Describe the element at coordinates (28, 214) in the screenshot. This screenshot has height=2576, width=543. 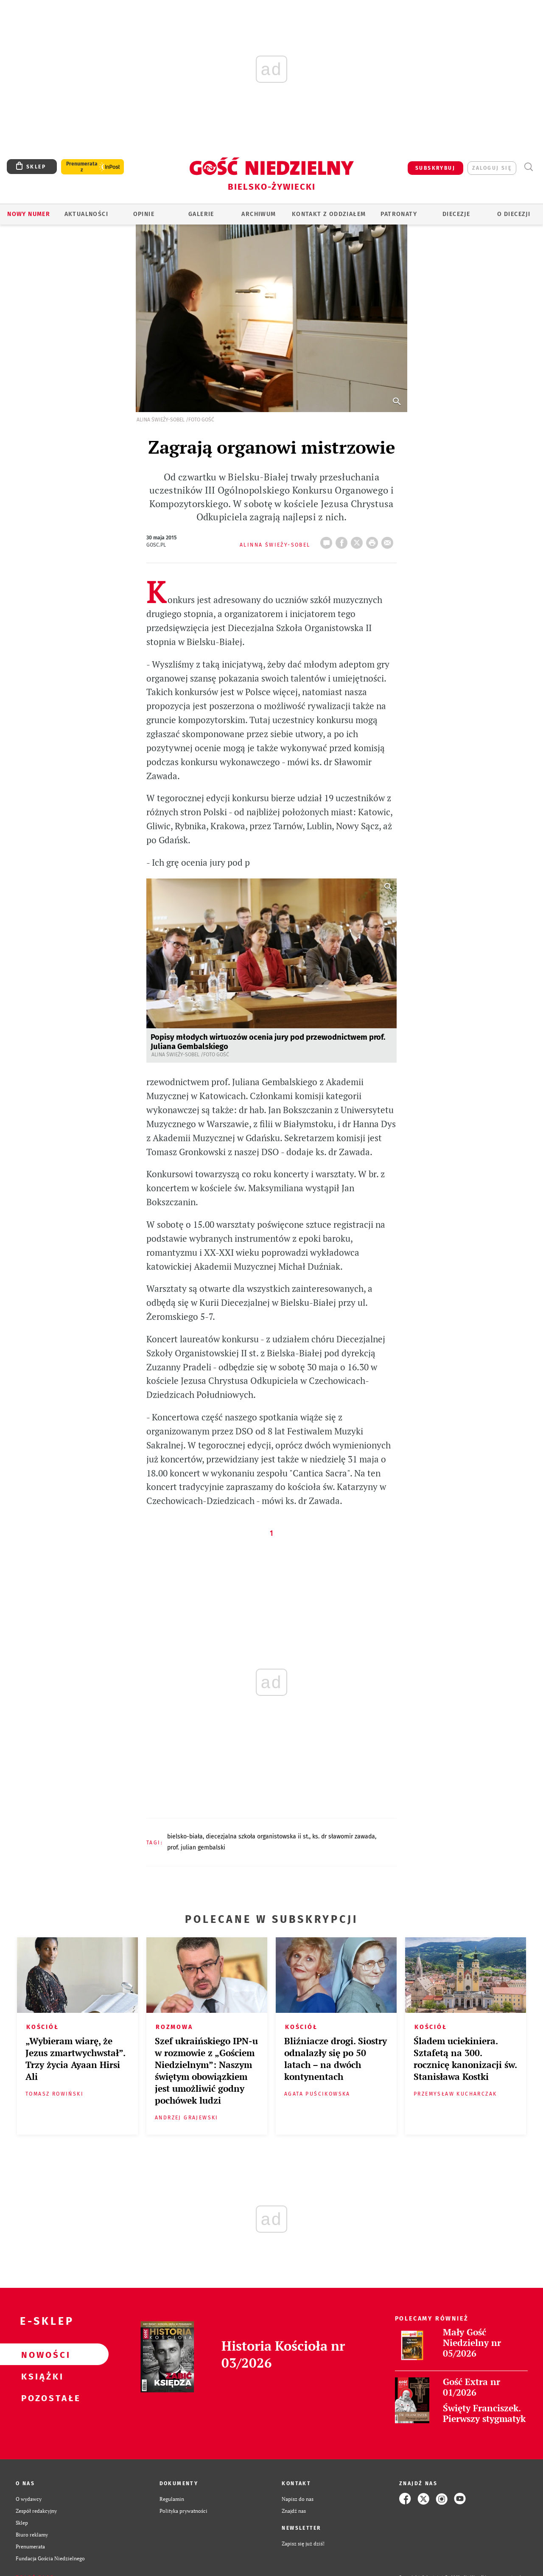
I see `Nowy numer` at that location.